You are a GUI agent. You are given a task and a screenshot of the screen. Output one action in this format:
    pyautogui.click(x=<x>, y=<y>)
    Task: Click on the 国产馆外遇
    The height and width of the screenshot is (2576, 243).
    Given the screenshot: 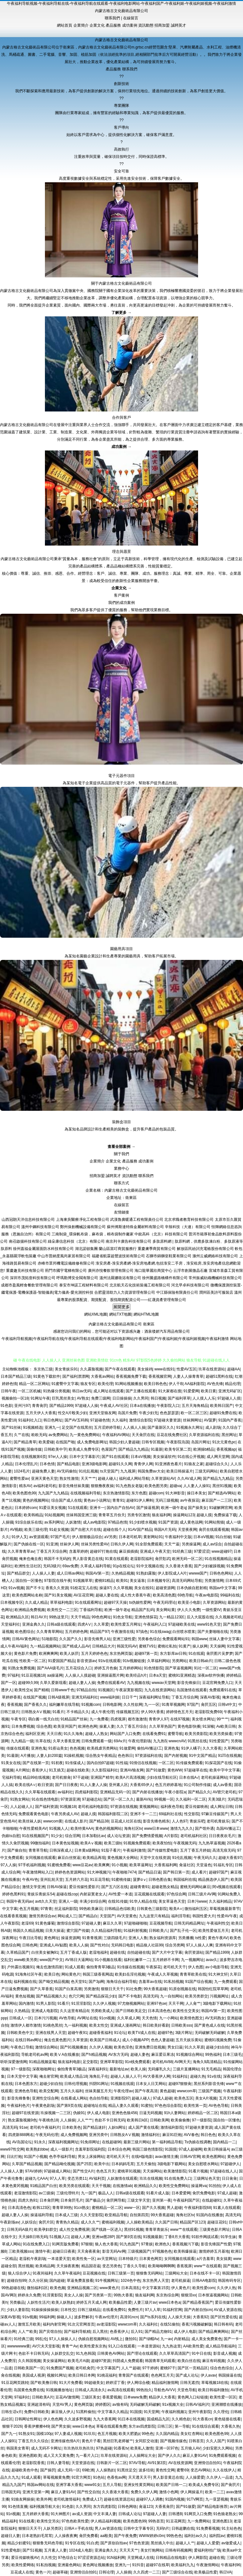 What is the action you would take?
    pyautogui.click(x=204, y=1828)
    